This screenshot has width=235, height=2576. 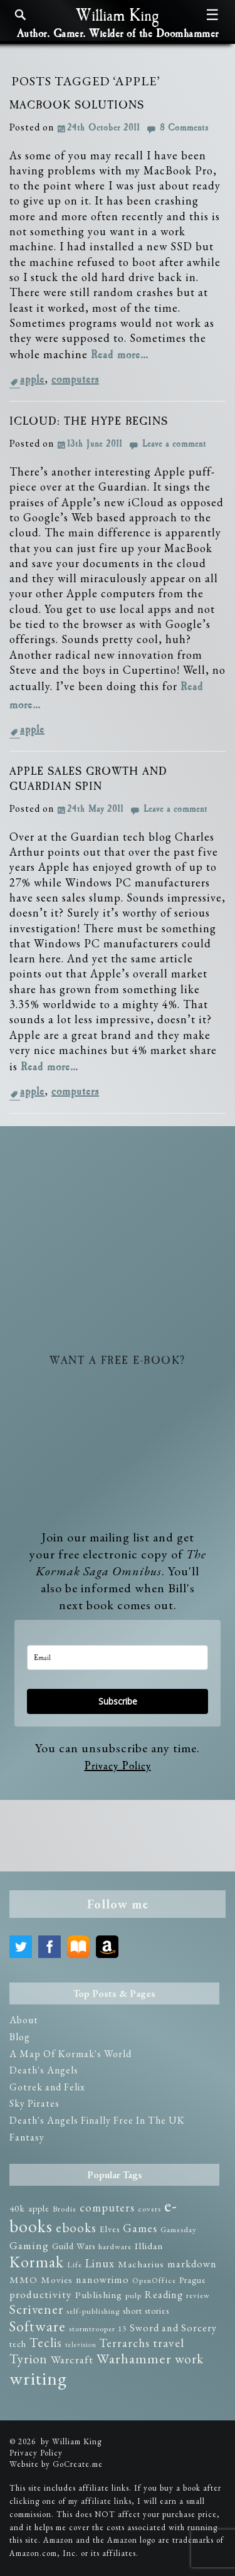 I want to click on Prague [Prague (3 items)], so click(x=192, y=2280).